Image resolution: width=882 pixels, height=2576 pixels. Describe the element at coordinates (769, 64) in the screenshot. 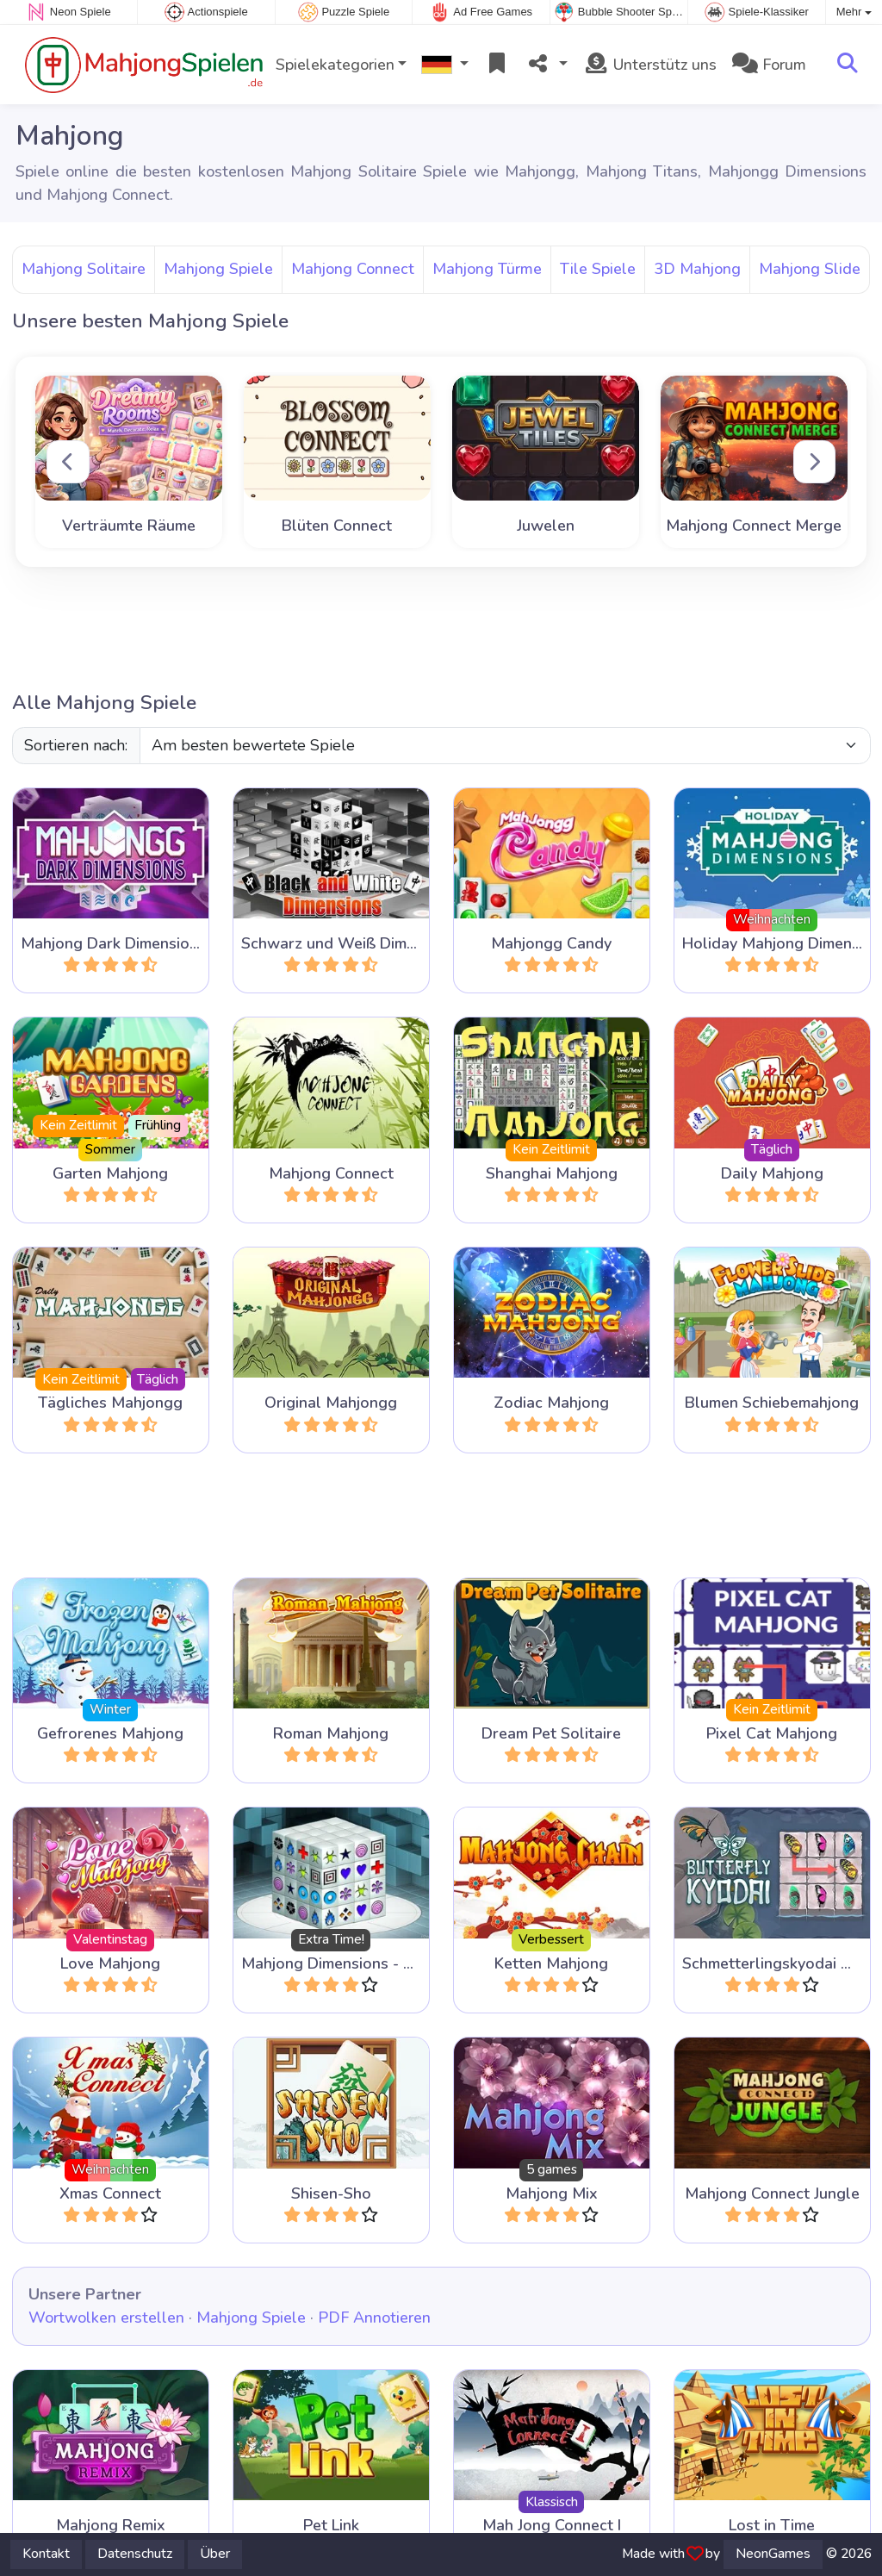

I see `Forum` at that location.